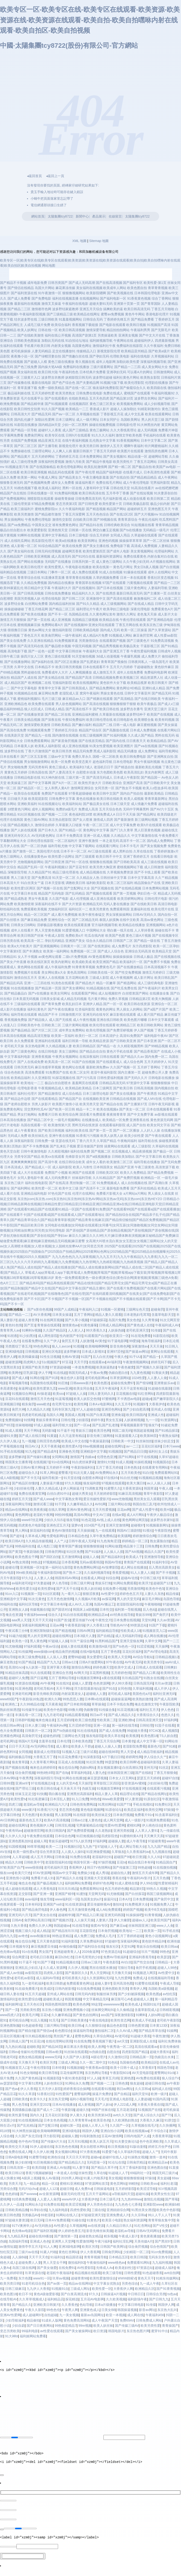 This screenshot has height=2576, width=181. What do you see at coordinates (15, 1552) in the screenshot?
I see `国产黄页` at bounding box center [15, 1552].